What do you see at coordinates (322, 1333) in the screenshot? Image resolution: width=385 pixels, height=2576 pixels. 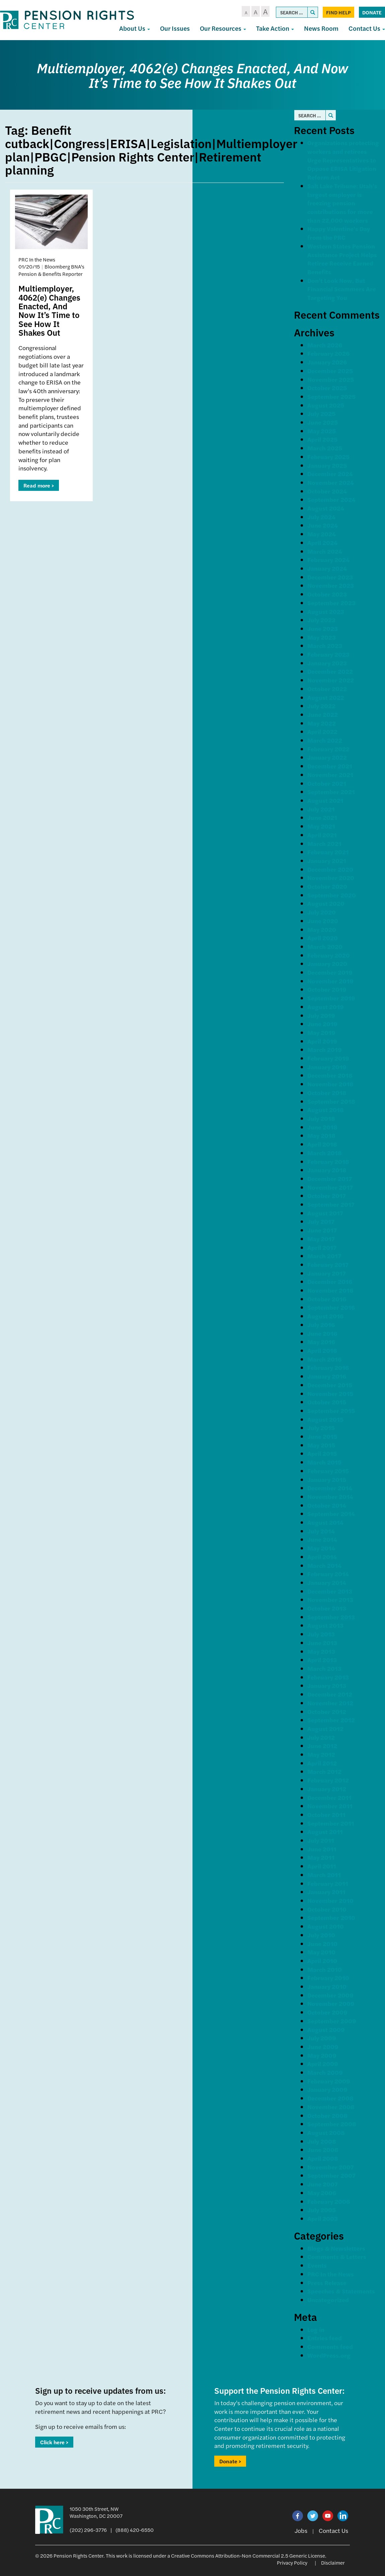 I see `June 2016` at bounding box center [322, 1333].